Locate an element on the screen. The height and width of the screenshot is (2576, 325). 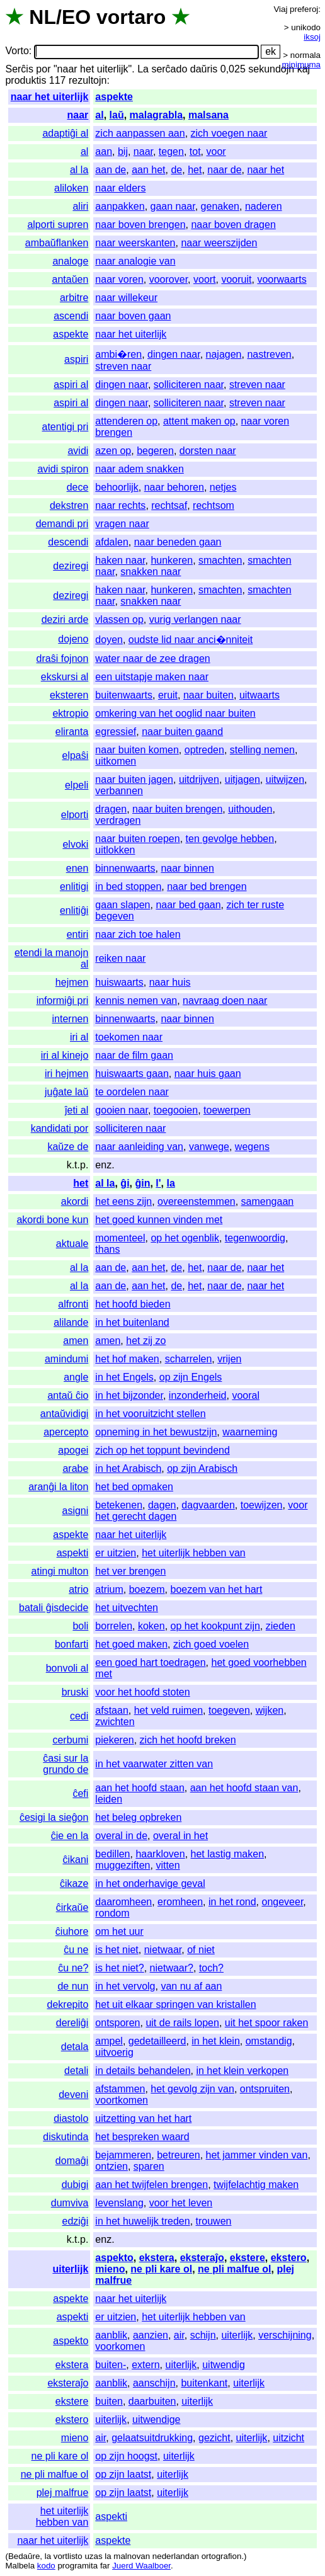
het uit elkaar springen van kristallen is located at coordinates (175, 2004).